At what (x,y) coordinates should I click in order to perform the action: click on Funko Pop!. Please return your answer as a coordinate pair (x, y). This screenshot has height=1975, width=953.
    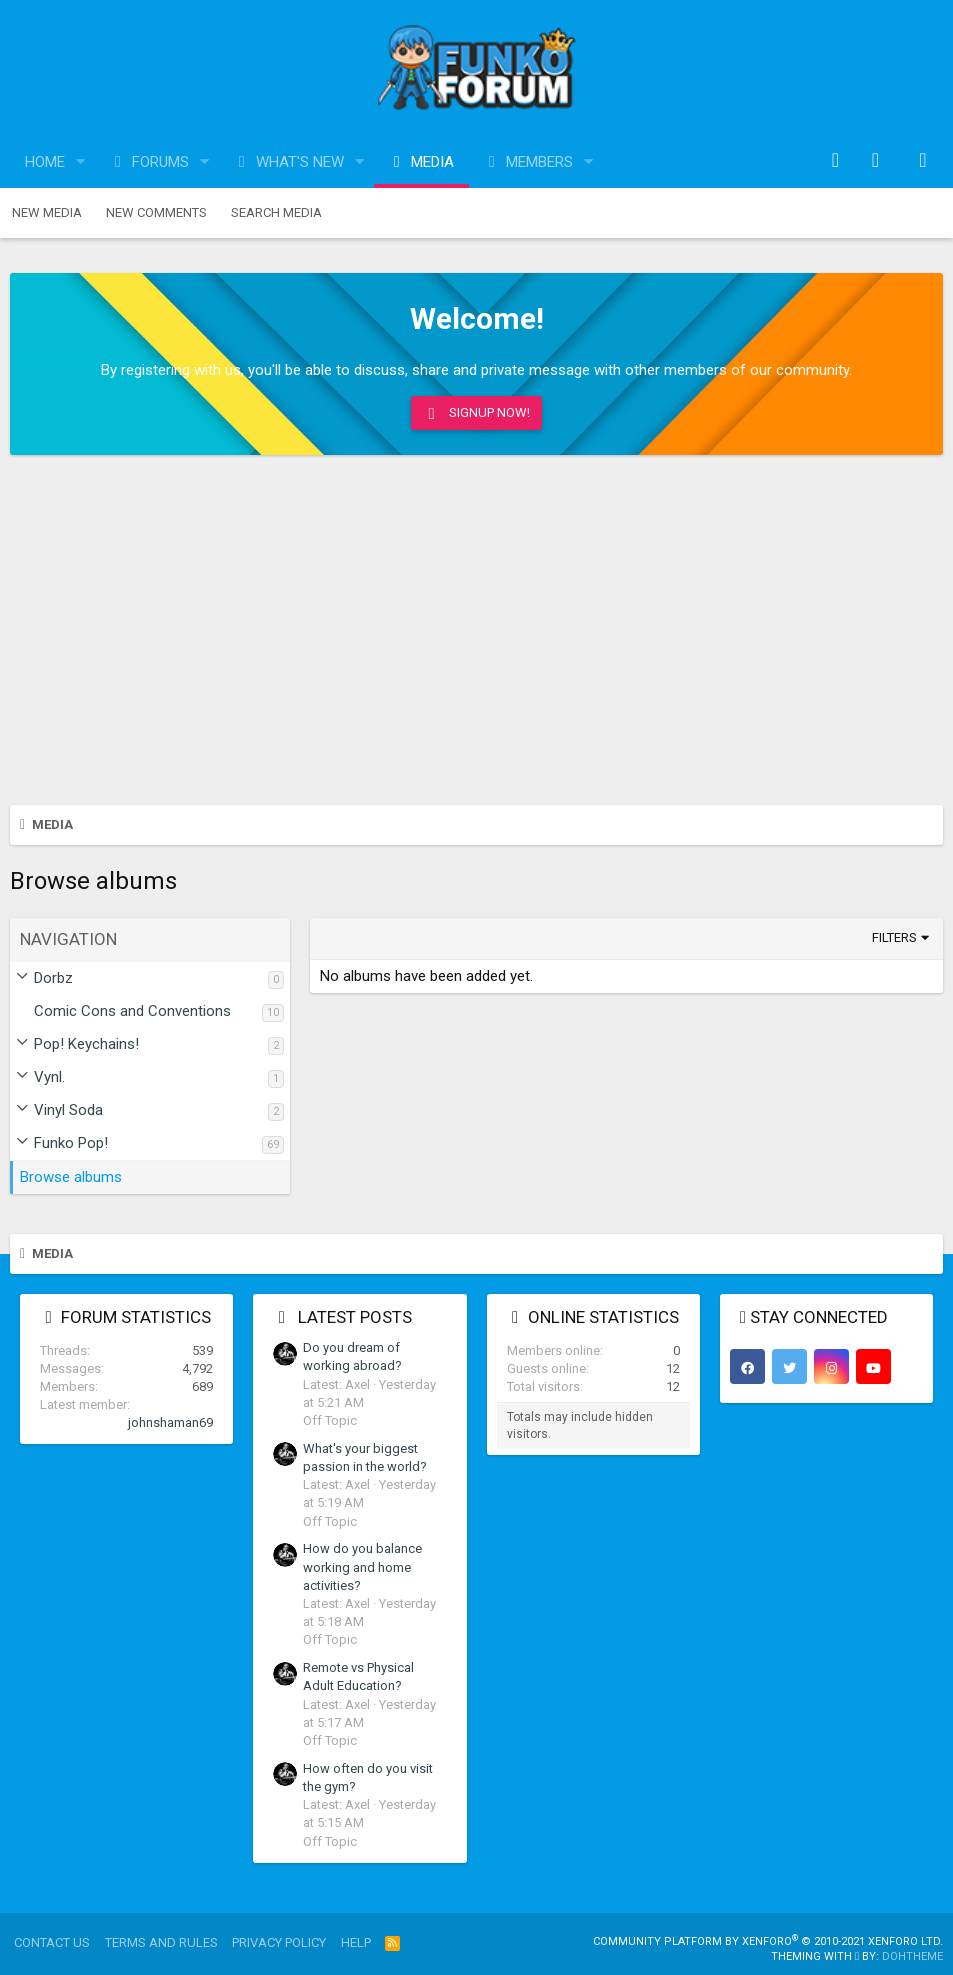
    Looking at the image, I should click on (71, 1143).